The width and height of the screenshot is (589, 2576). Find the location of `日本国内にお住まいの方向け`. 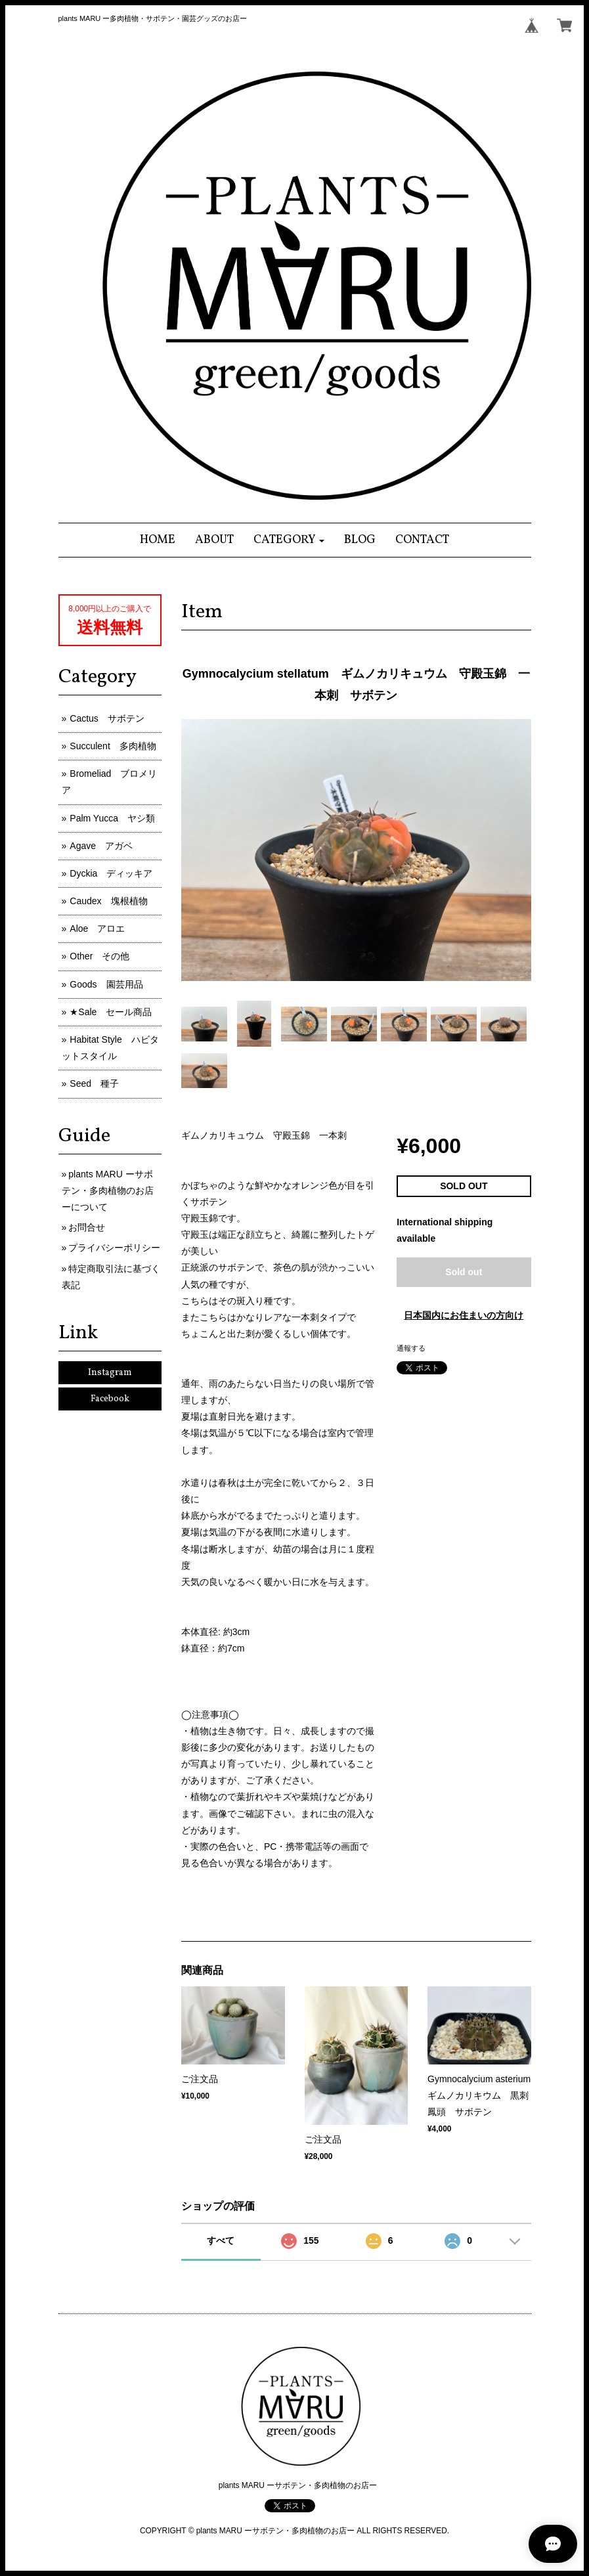

日本国内にお住まいの方向け is located at coordinates (463, 1315).